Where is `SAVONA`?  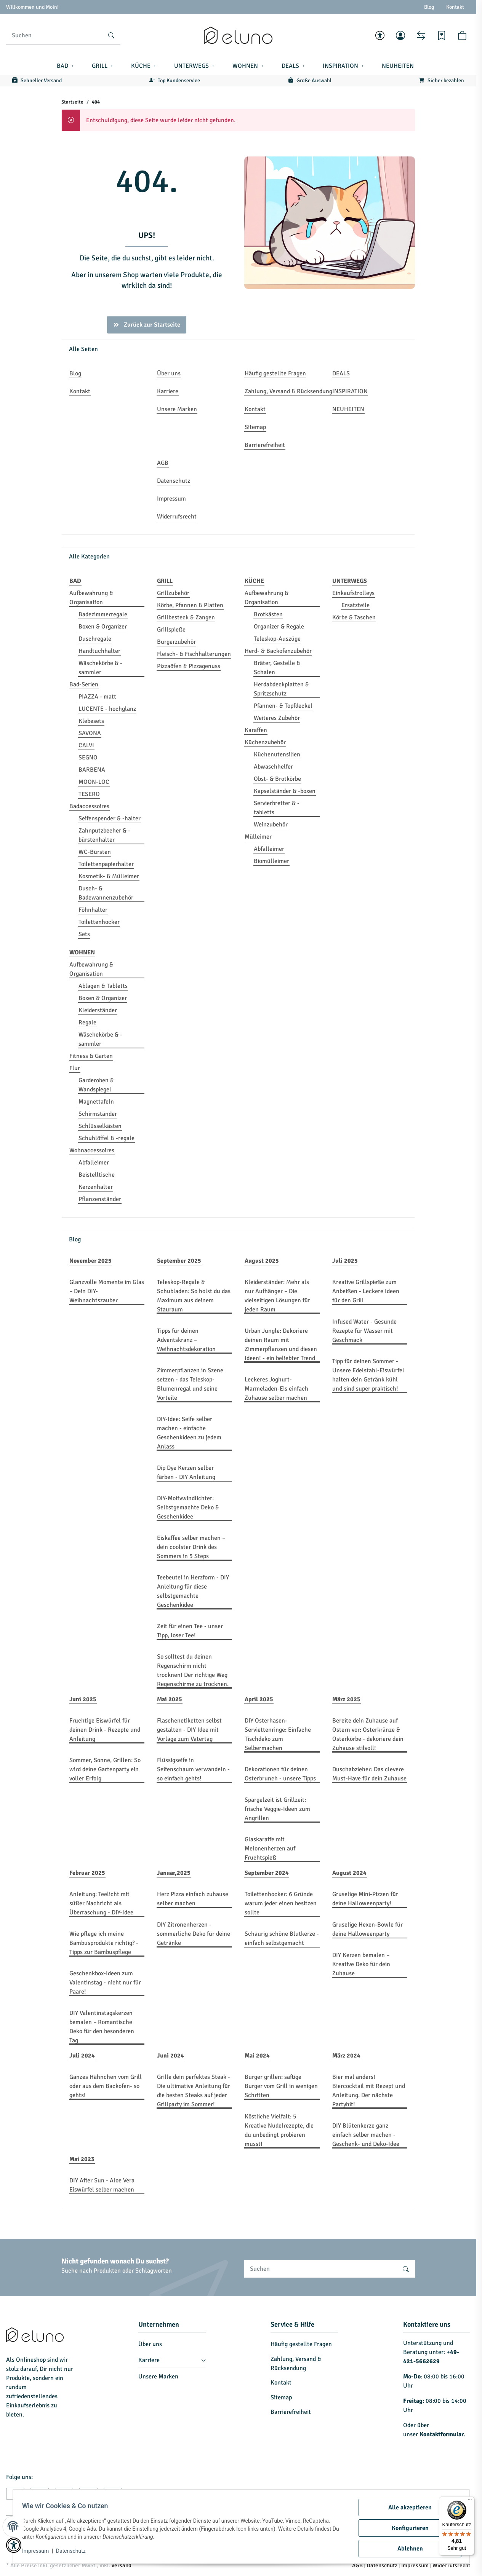
SAVONA is located at coordinates (89, 733).